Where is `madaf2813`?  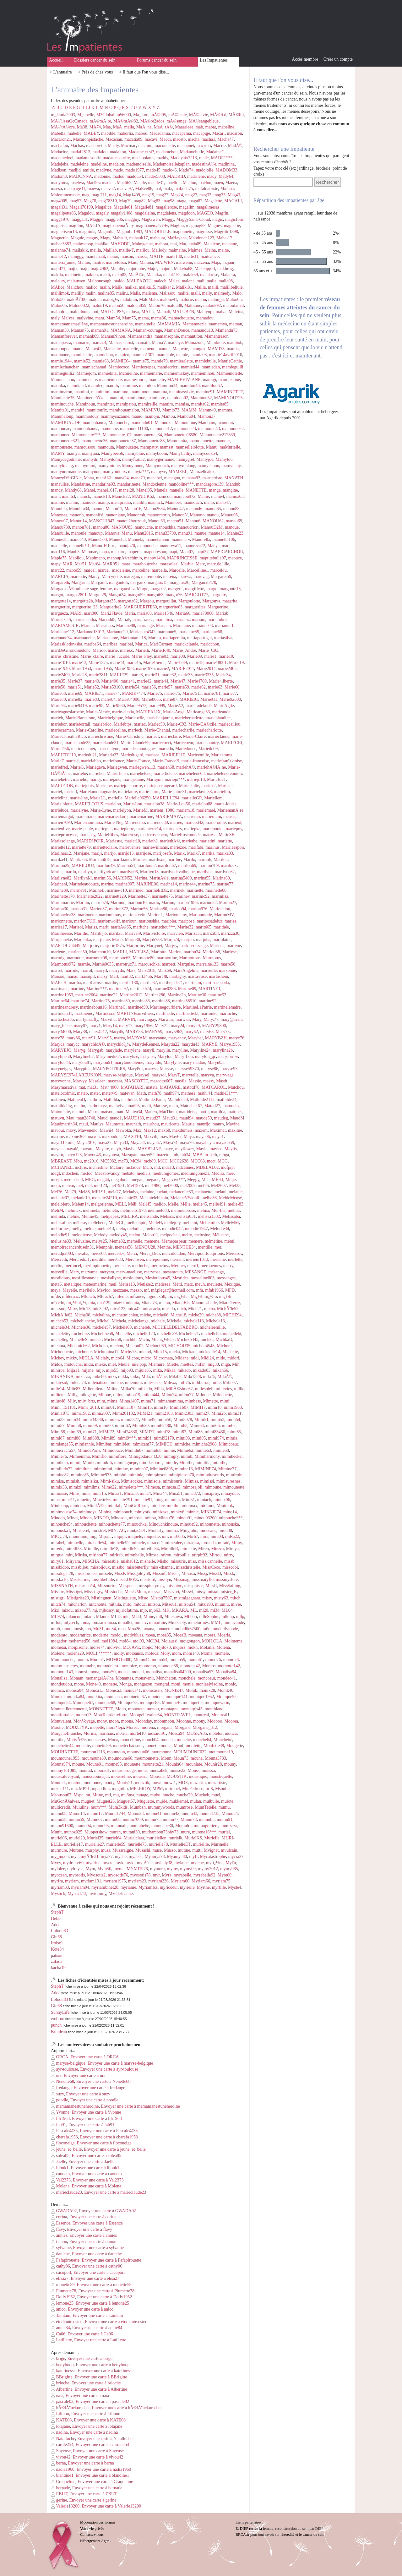 madaf2813 is located at coordinates (80, 152).